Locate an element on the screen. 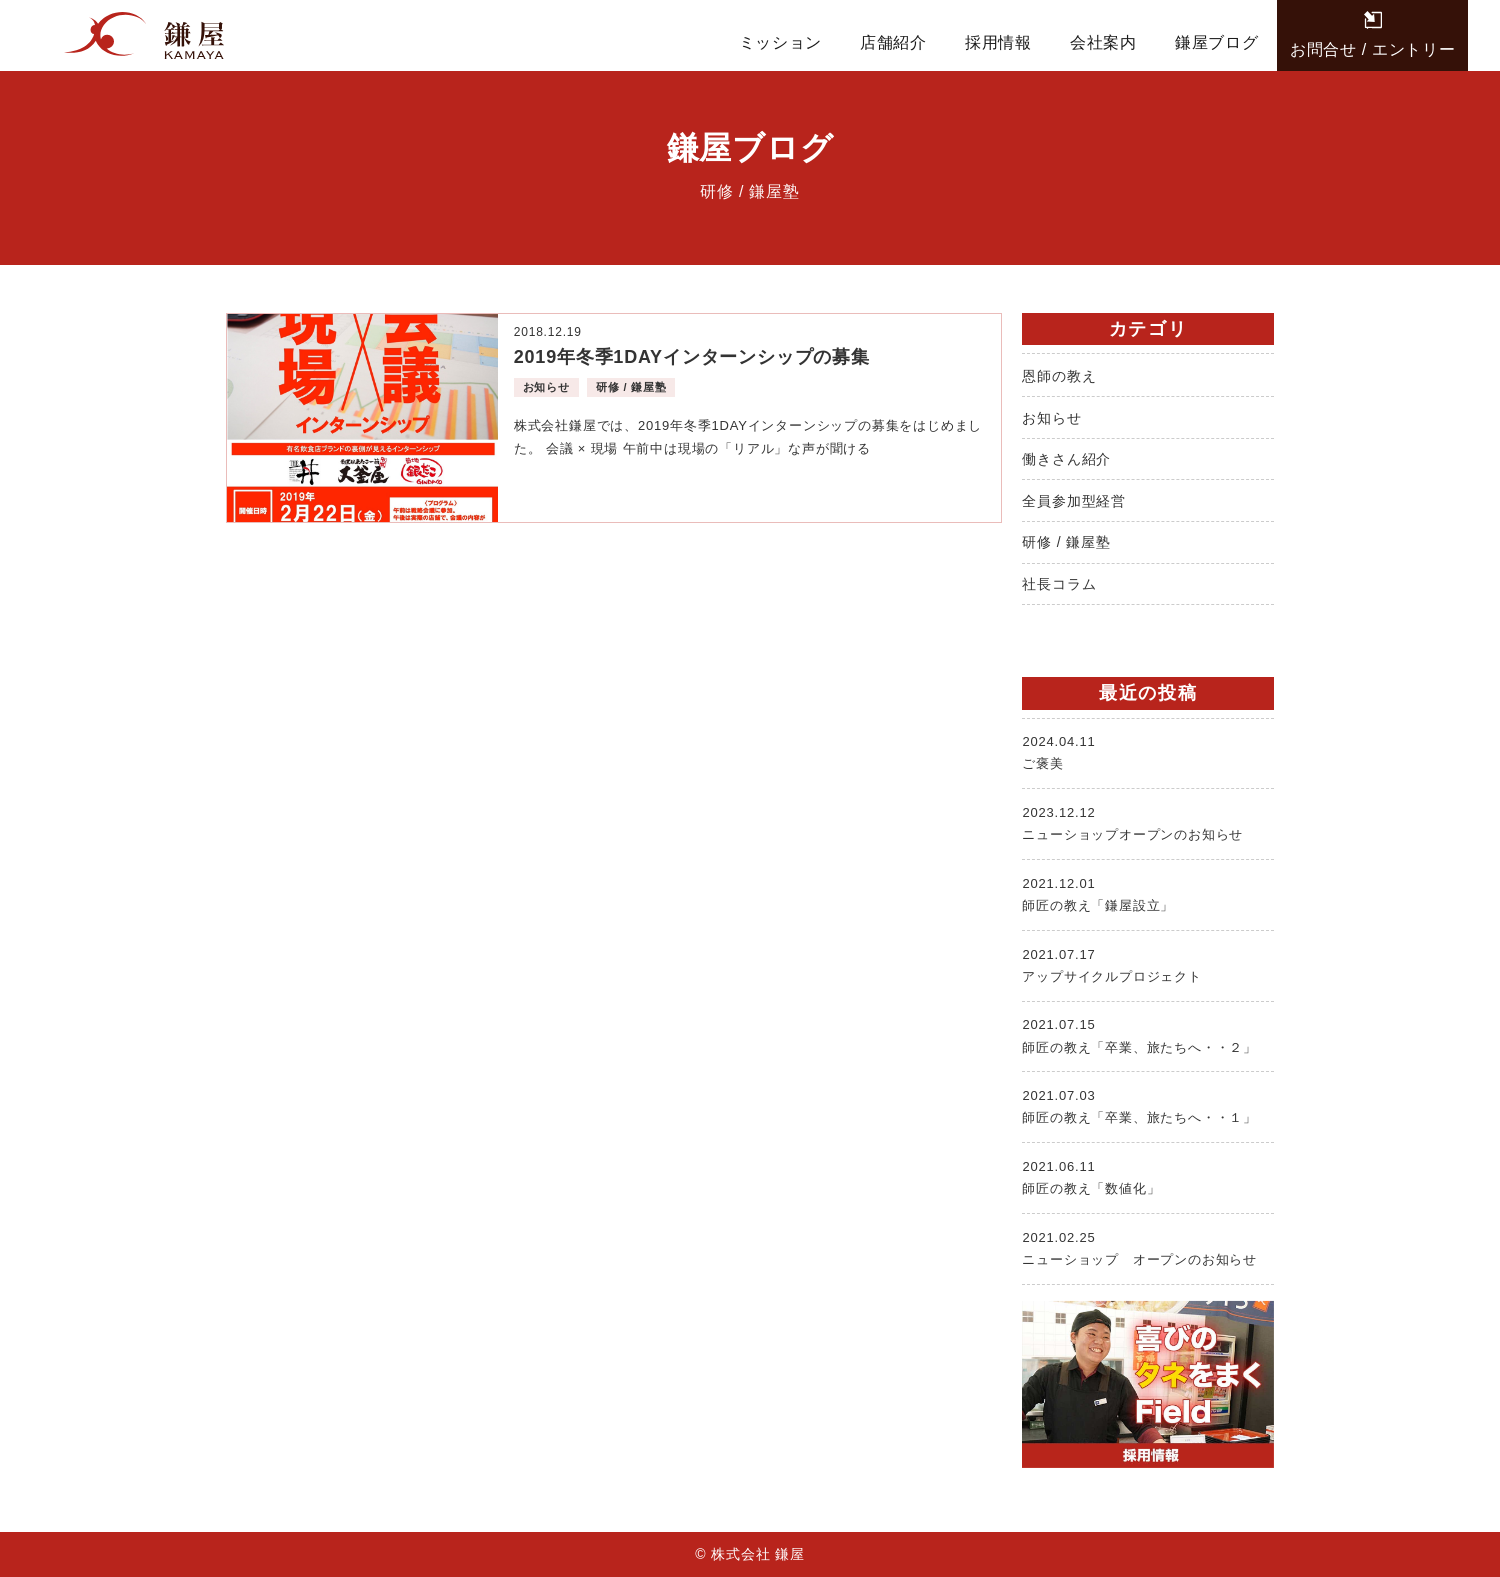 This screenshot has width=1500, height=1577. ニューショップ オープンのお知らせ is located at coordinates (1148, 1247).